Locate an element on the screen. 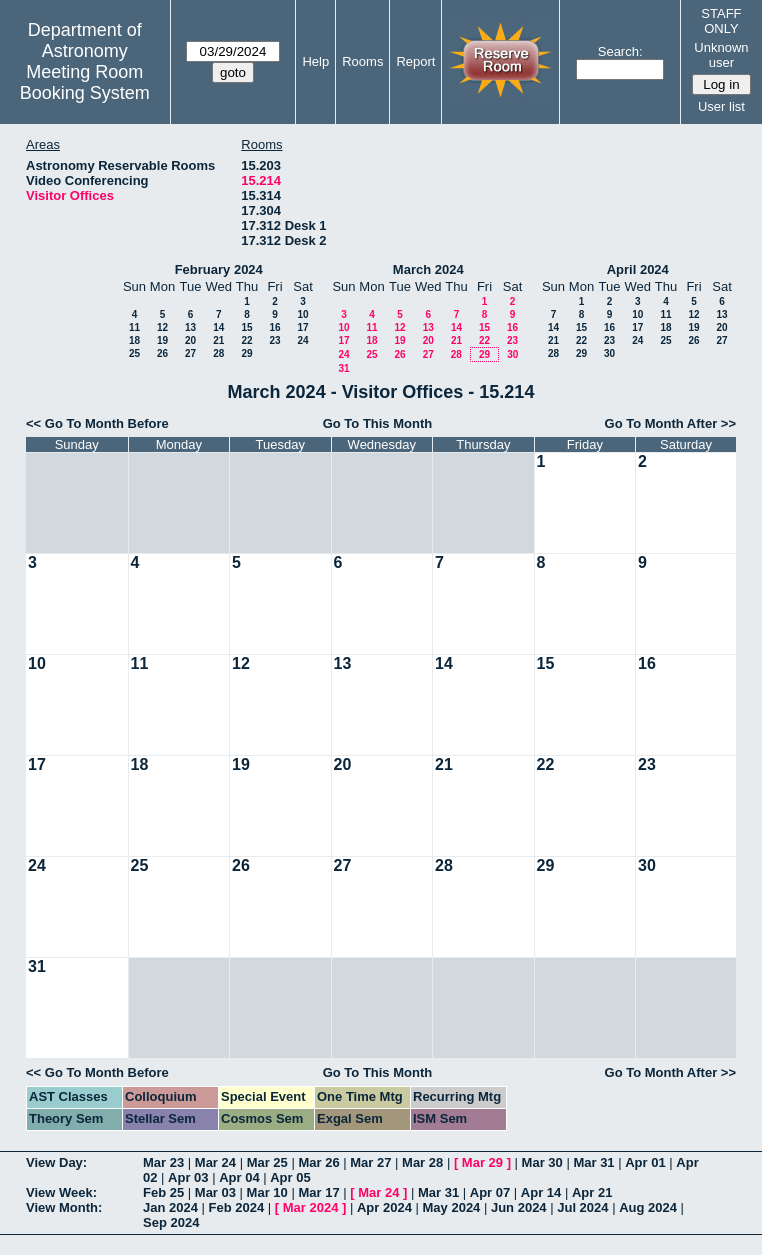  Help is located at coordinates (315, 61).